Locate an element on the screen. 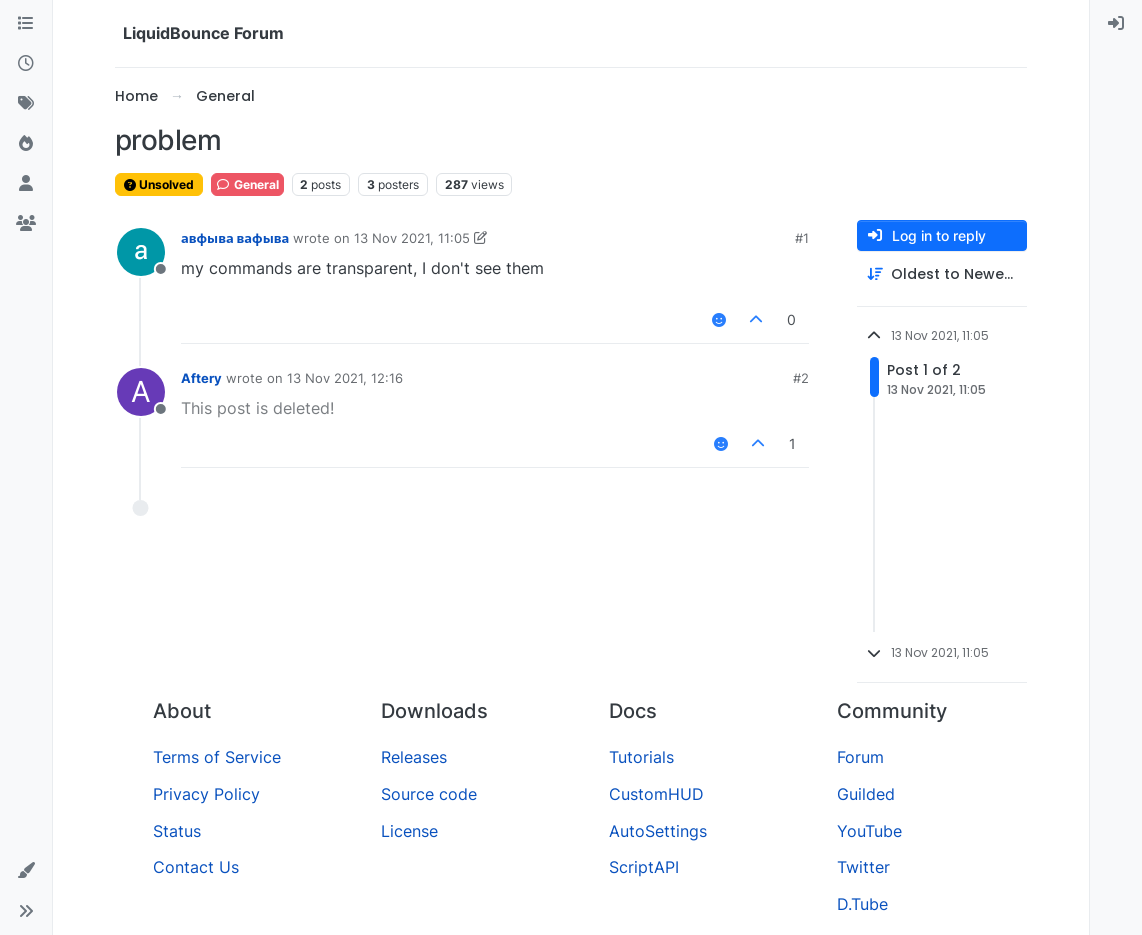  [Recent] is located at coordinates (26, 64).